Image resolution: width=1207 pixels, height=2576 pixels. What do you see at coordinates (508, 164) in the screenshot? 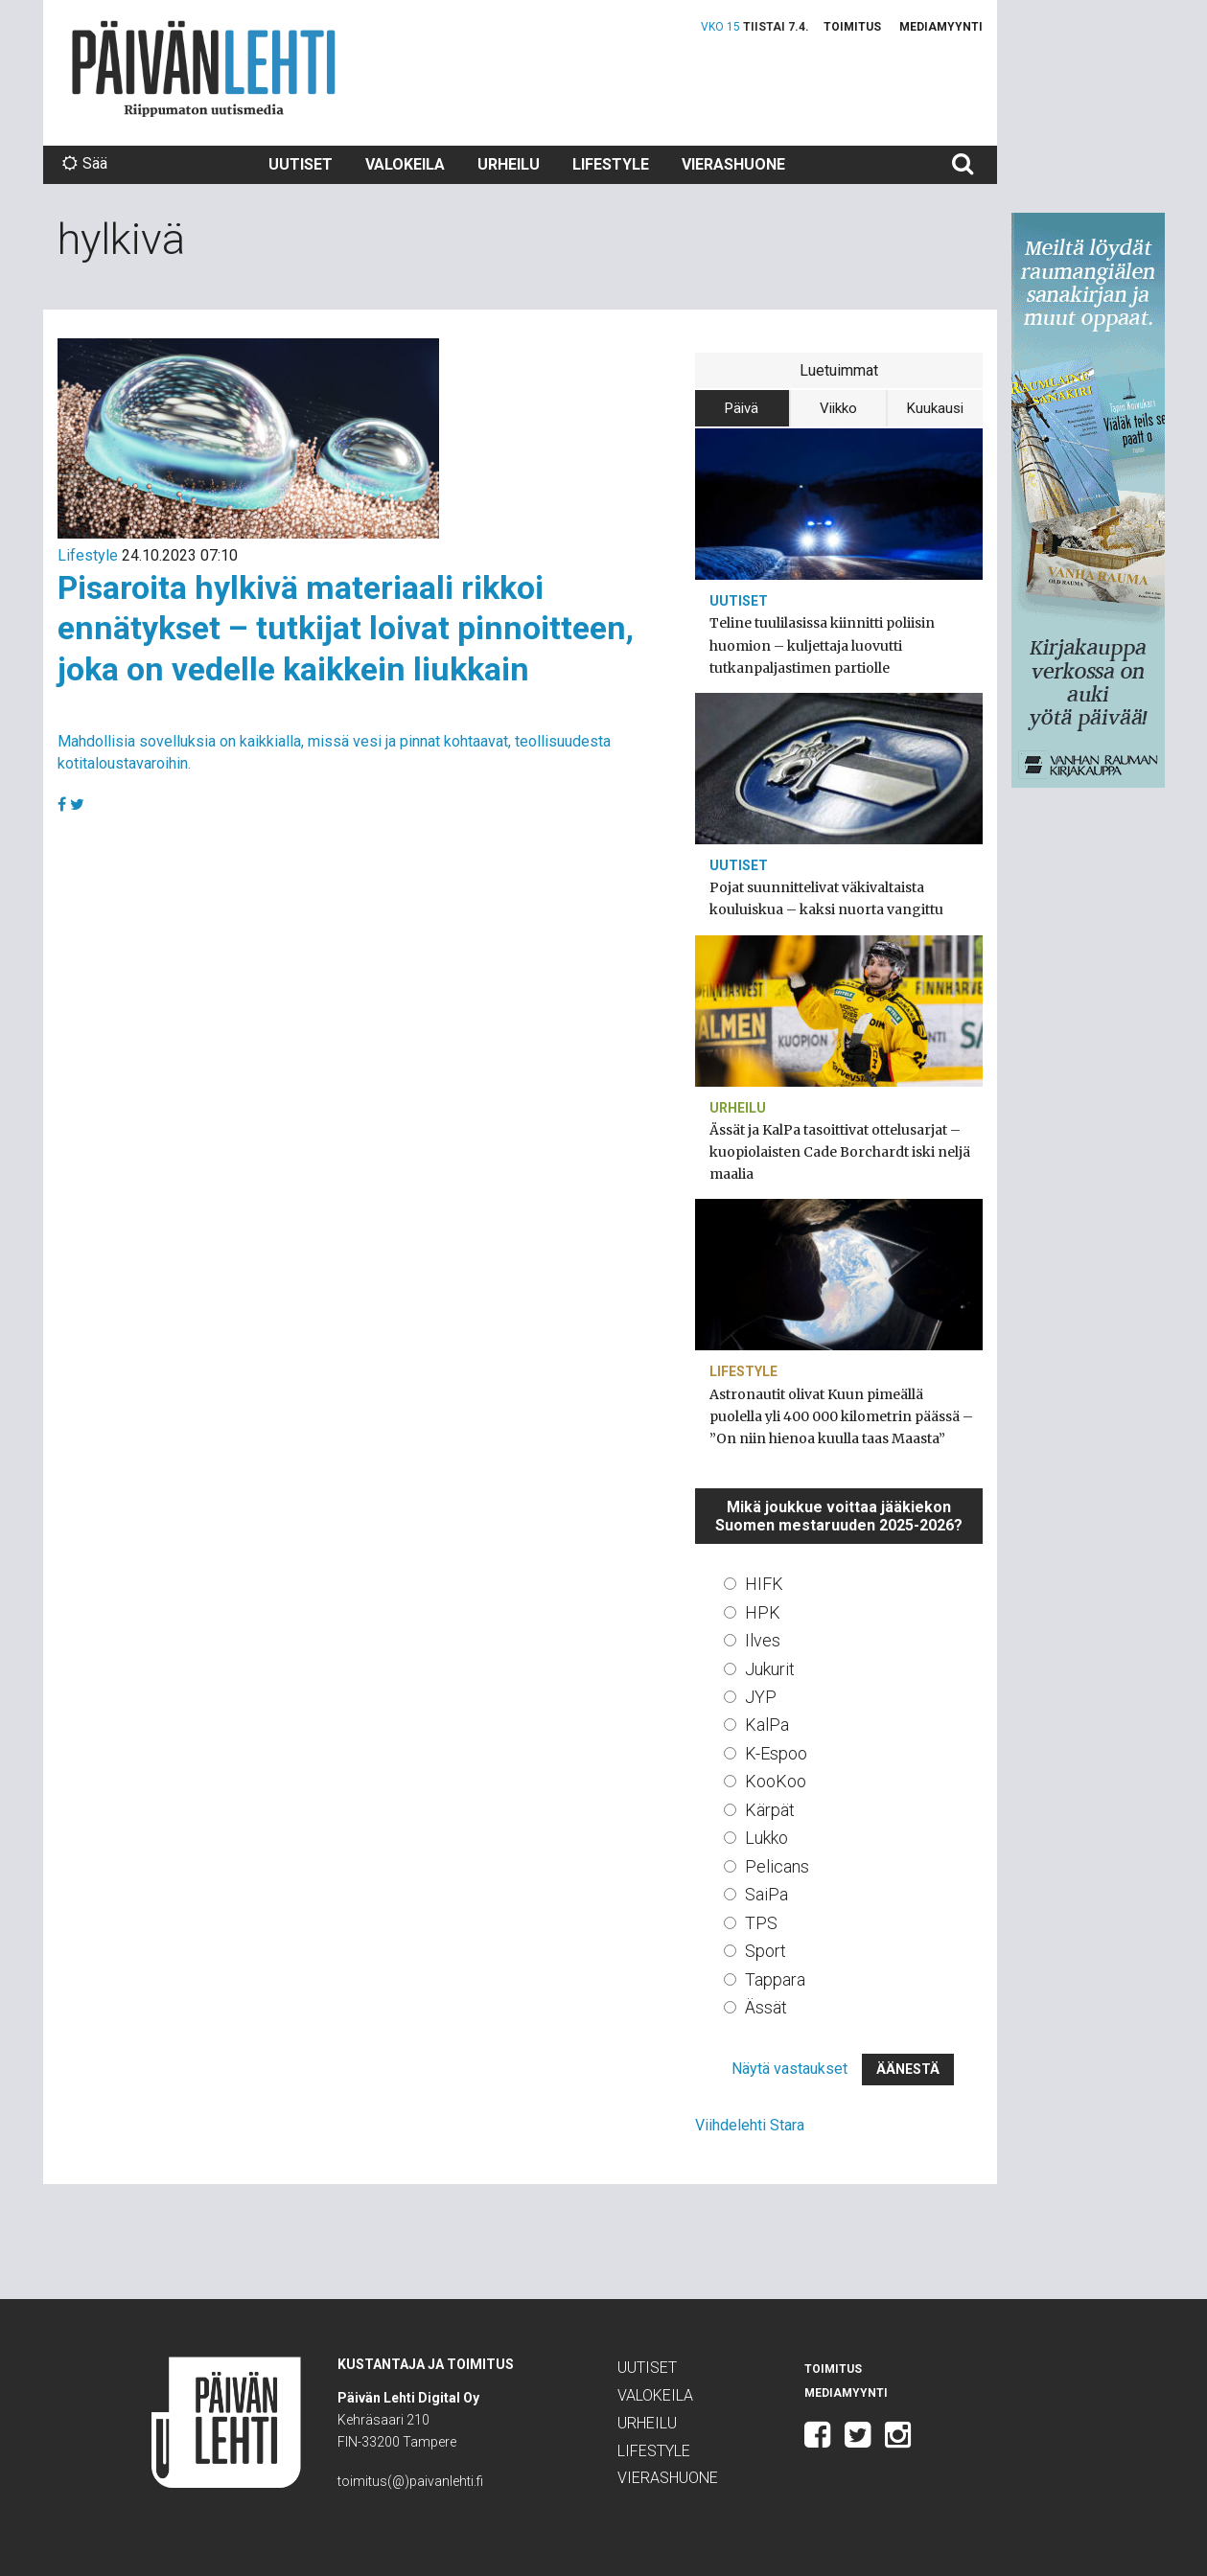
I see `Urheilu` at bounding box center [508, 164].